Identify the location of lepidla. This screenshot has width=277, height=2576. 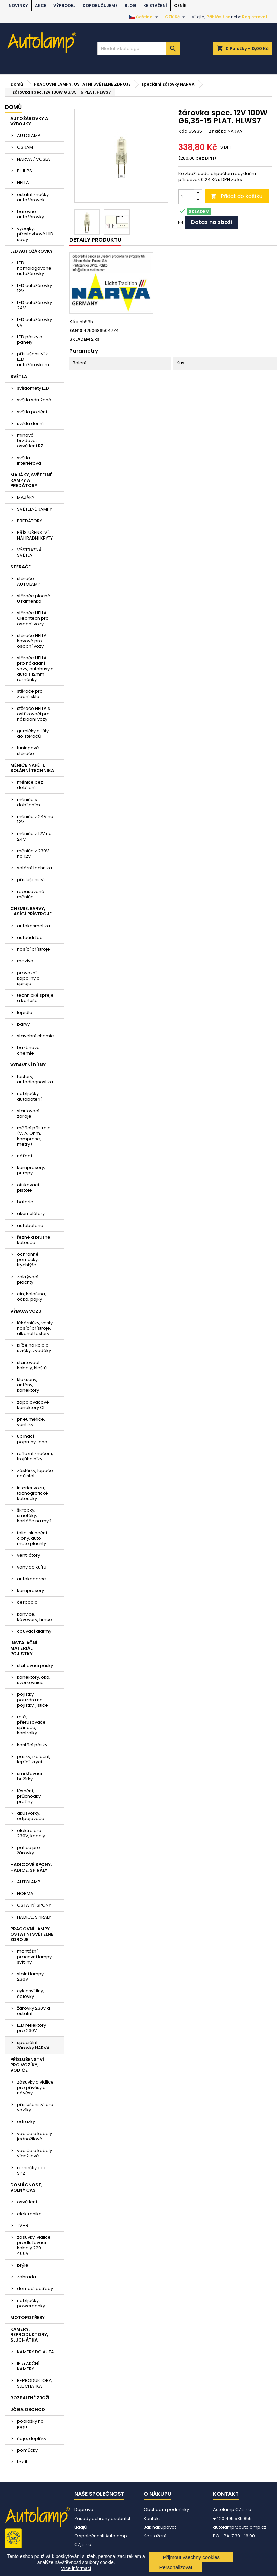
(24, 1012).